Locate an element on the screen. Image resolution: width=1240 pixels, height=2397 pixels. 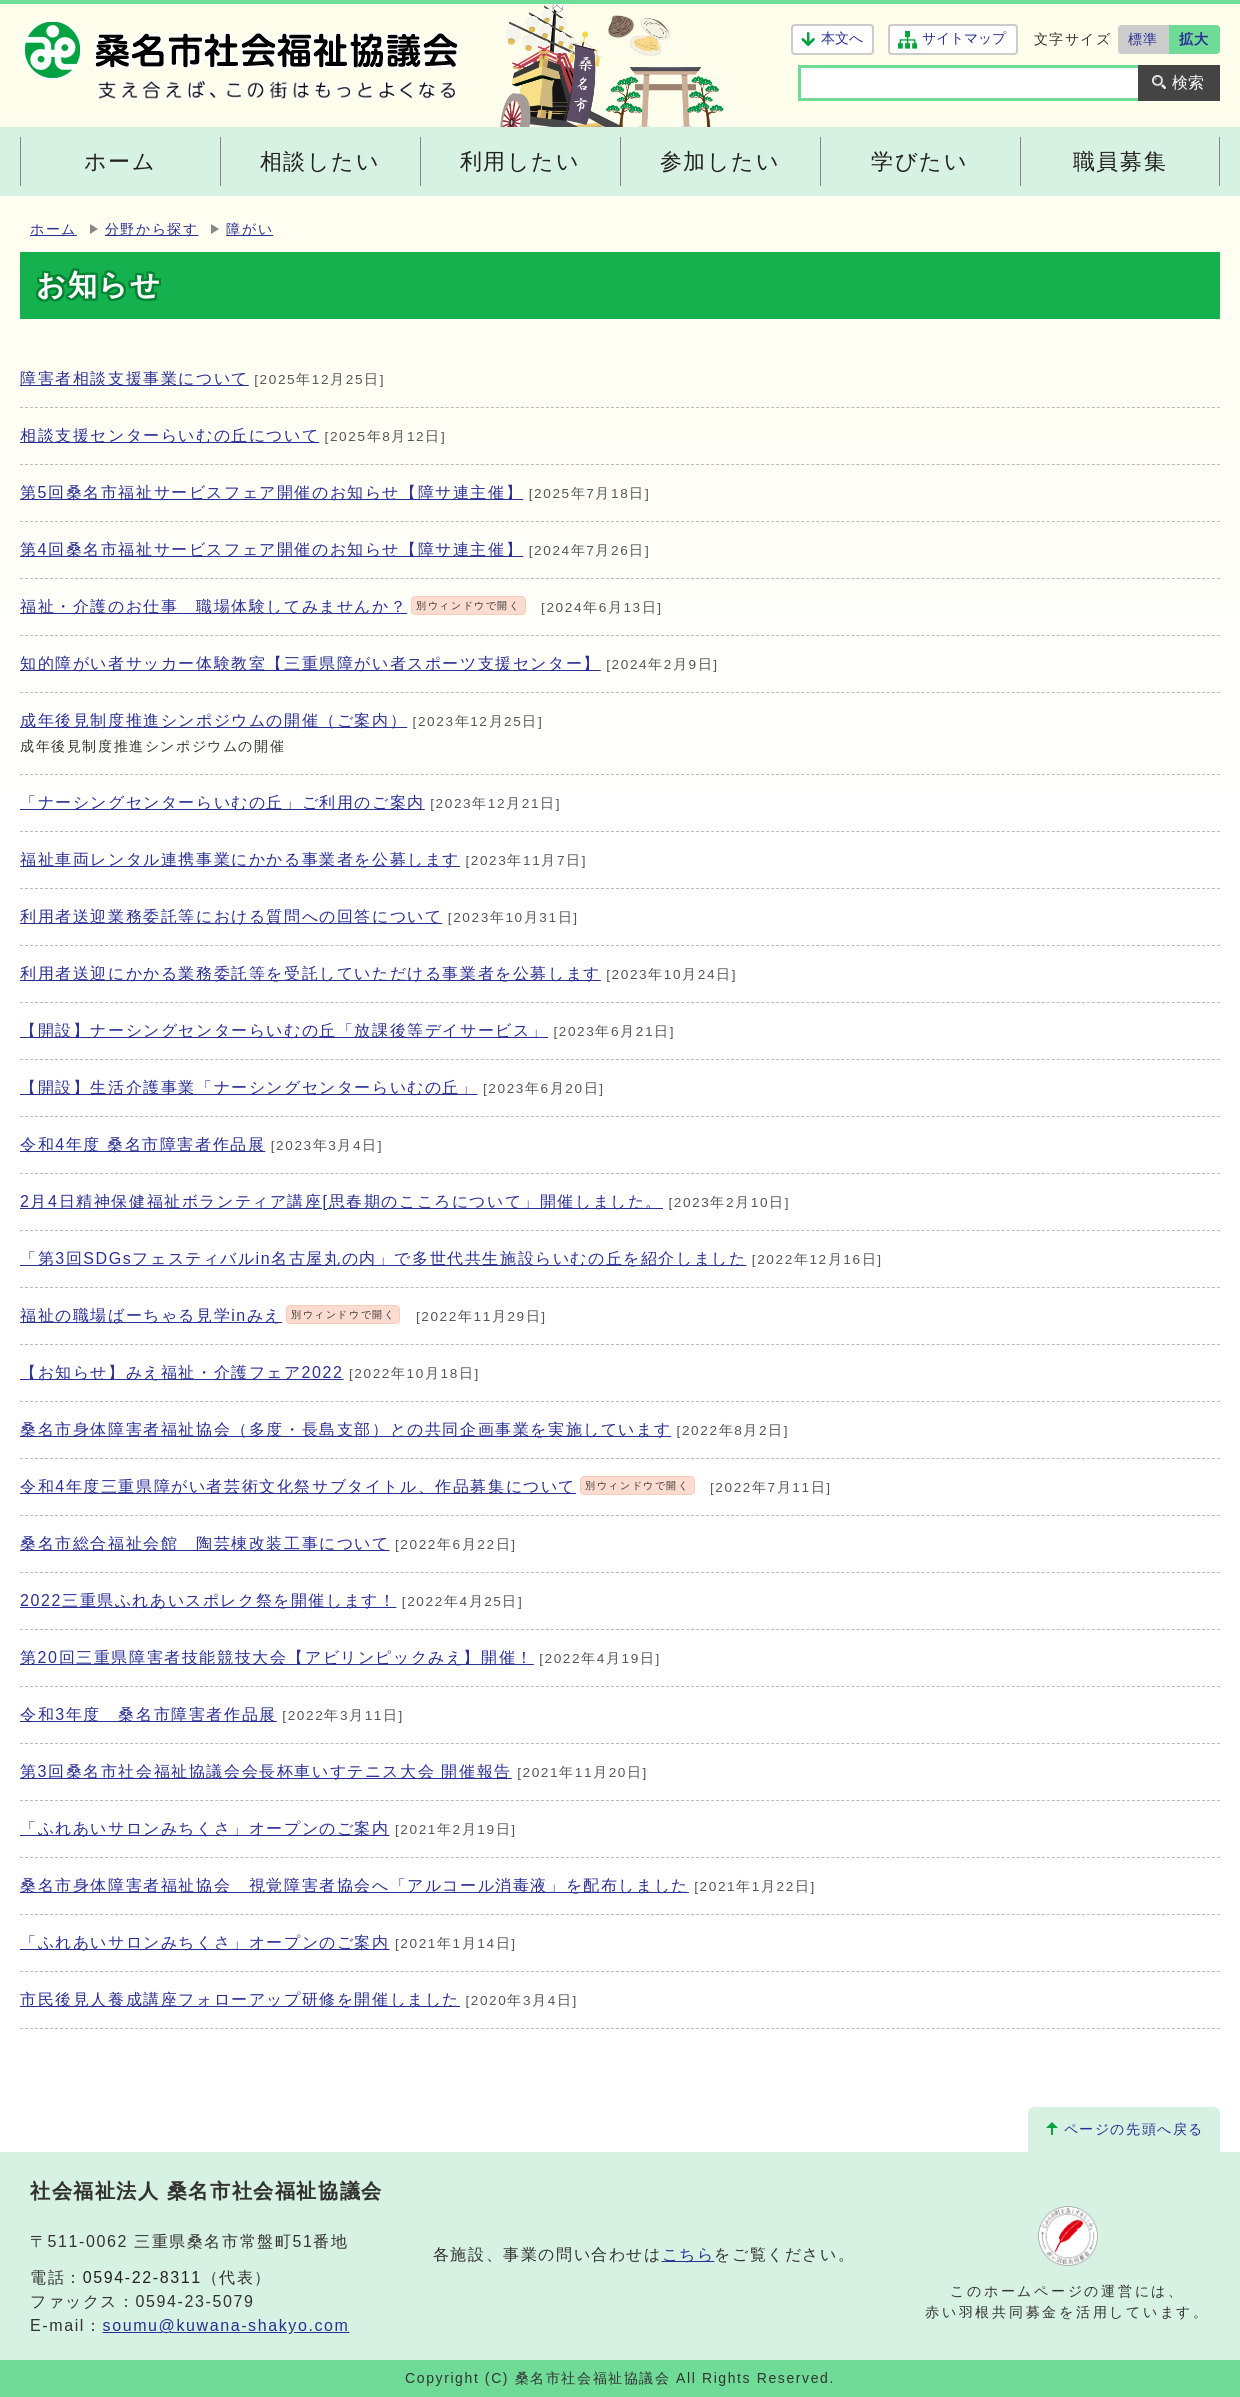
桑名市総合福祉会館 陶芸棟改装工事について is located at coordinates (205, 1543).